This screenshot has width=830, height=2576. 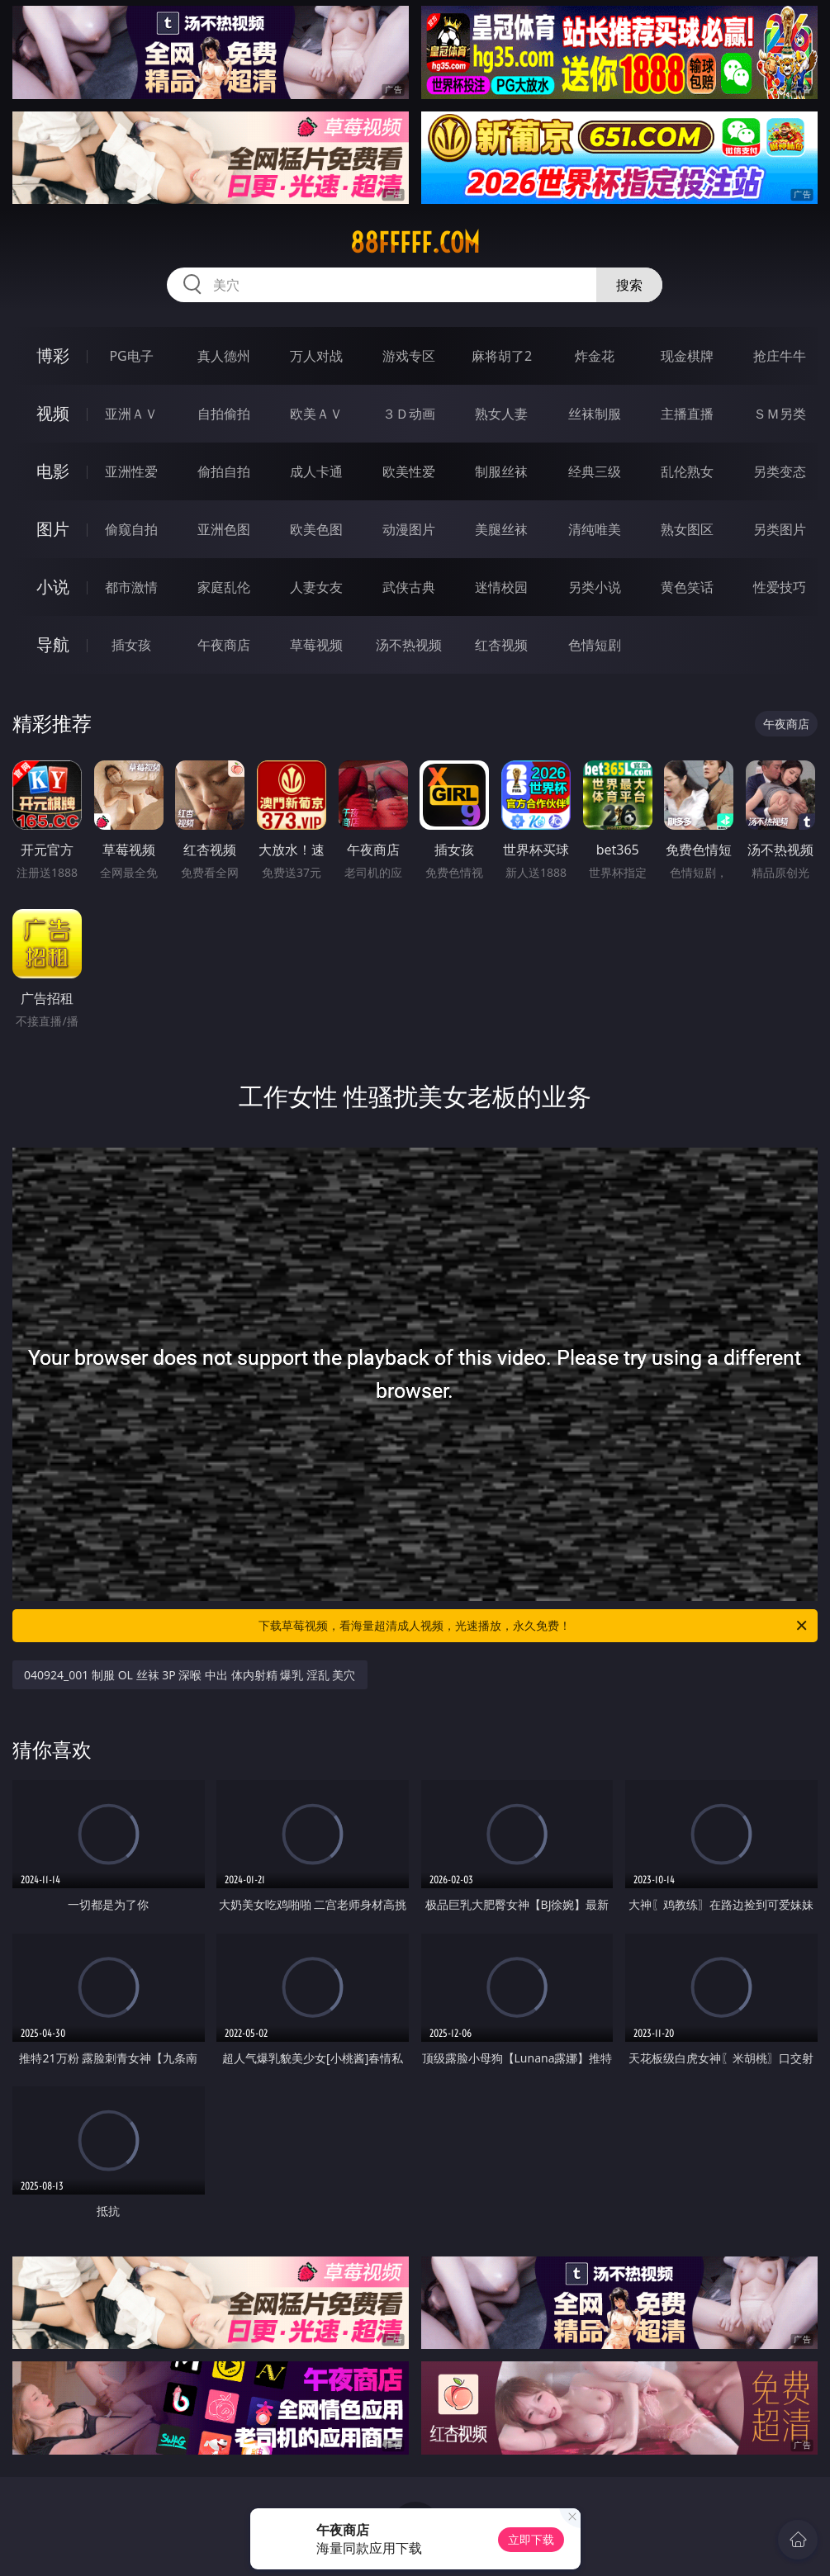 What do you see at coordinates (52, 471) in the screenshot?
I see `电影` at bounding box center [52, 471].